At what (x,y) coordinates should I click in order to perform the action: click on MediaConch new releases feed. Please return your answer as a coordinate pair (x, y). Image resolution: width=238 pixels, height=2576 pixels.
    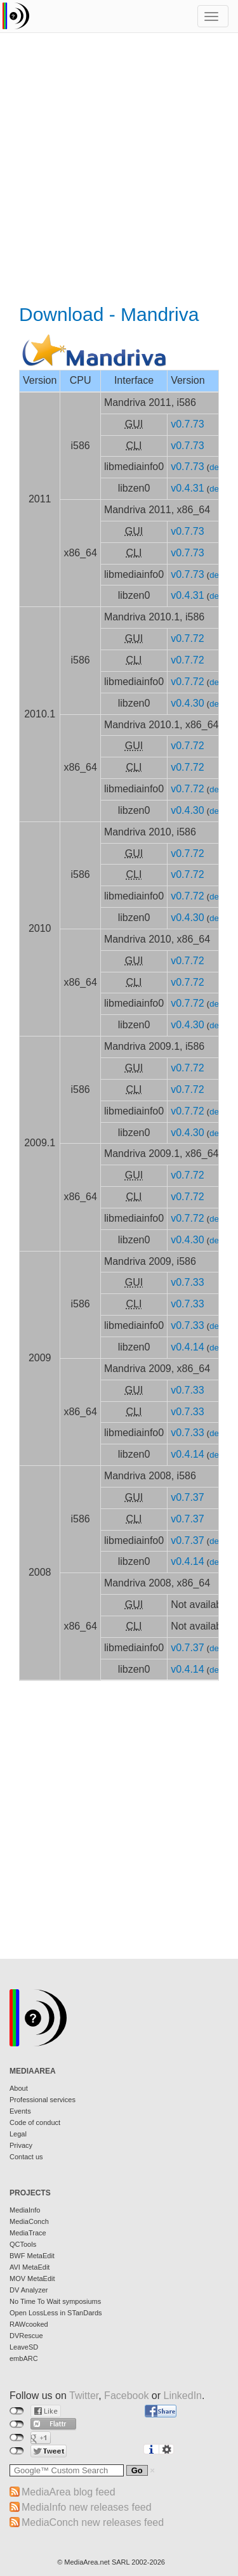
    Looking at the image, I should click on (93, 2522).